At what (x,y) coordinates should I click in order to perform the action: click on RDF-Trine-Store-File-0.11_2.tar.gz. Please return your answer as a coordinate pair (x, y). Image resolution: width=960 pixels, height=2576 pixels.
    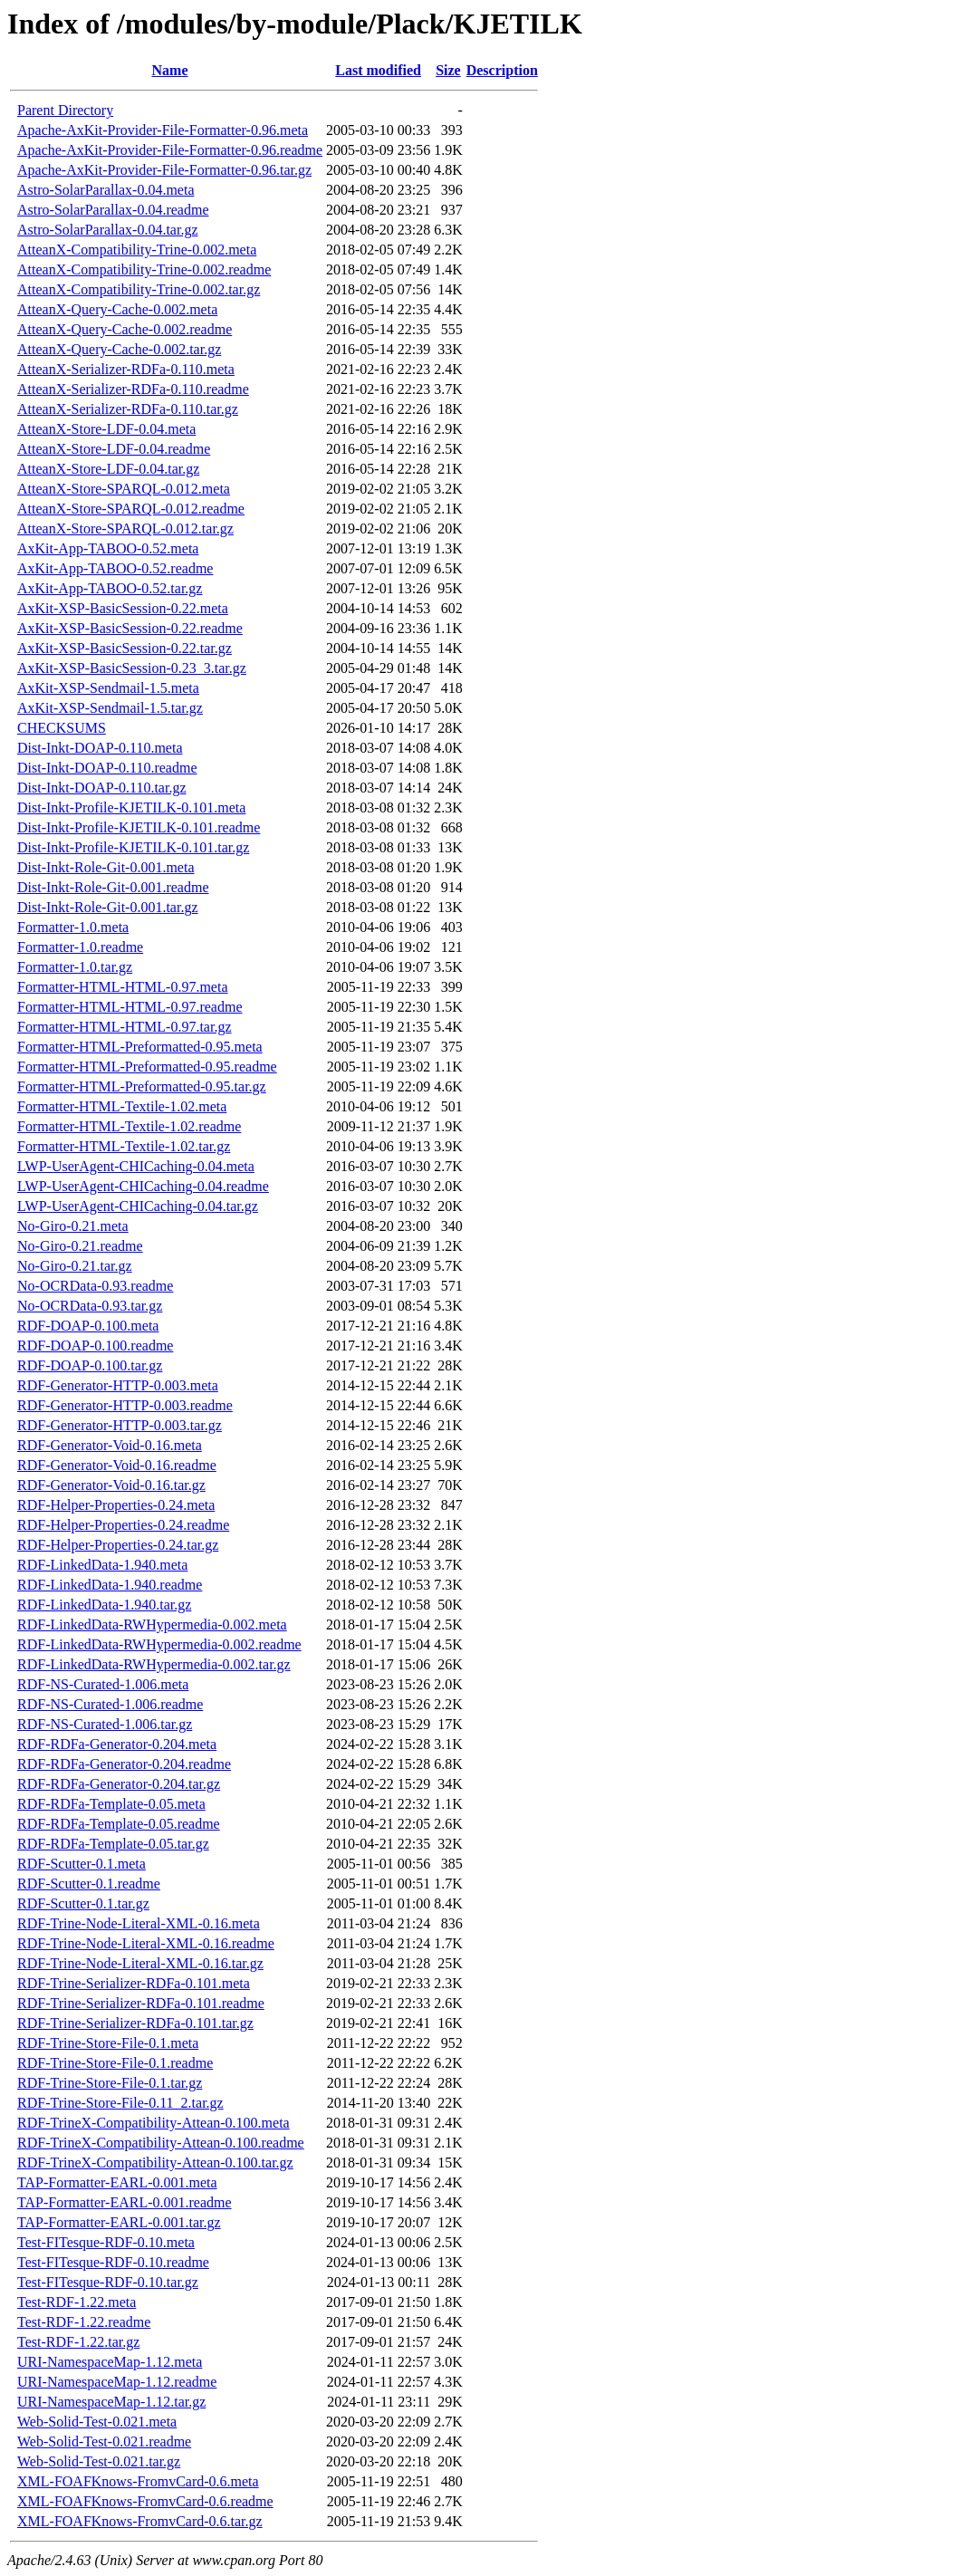
    Looking at the image, I should click on (120, 2102).